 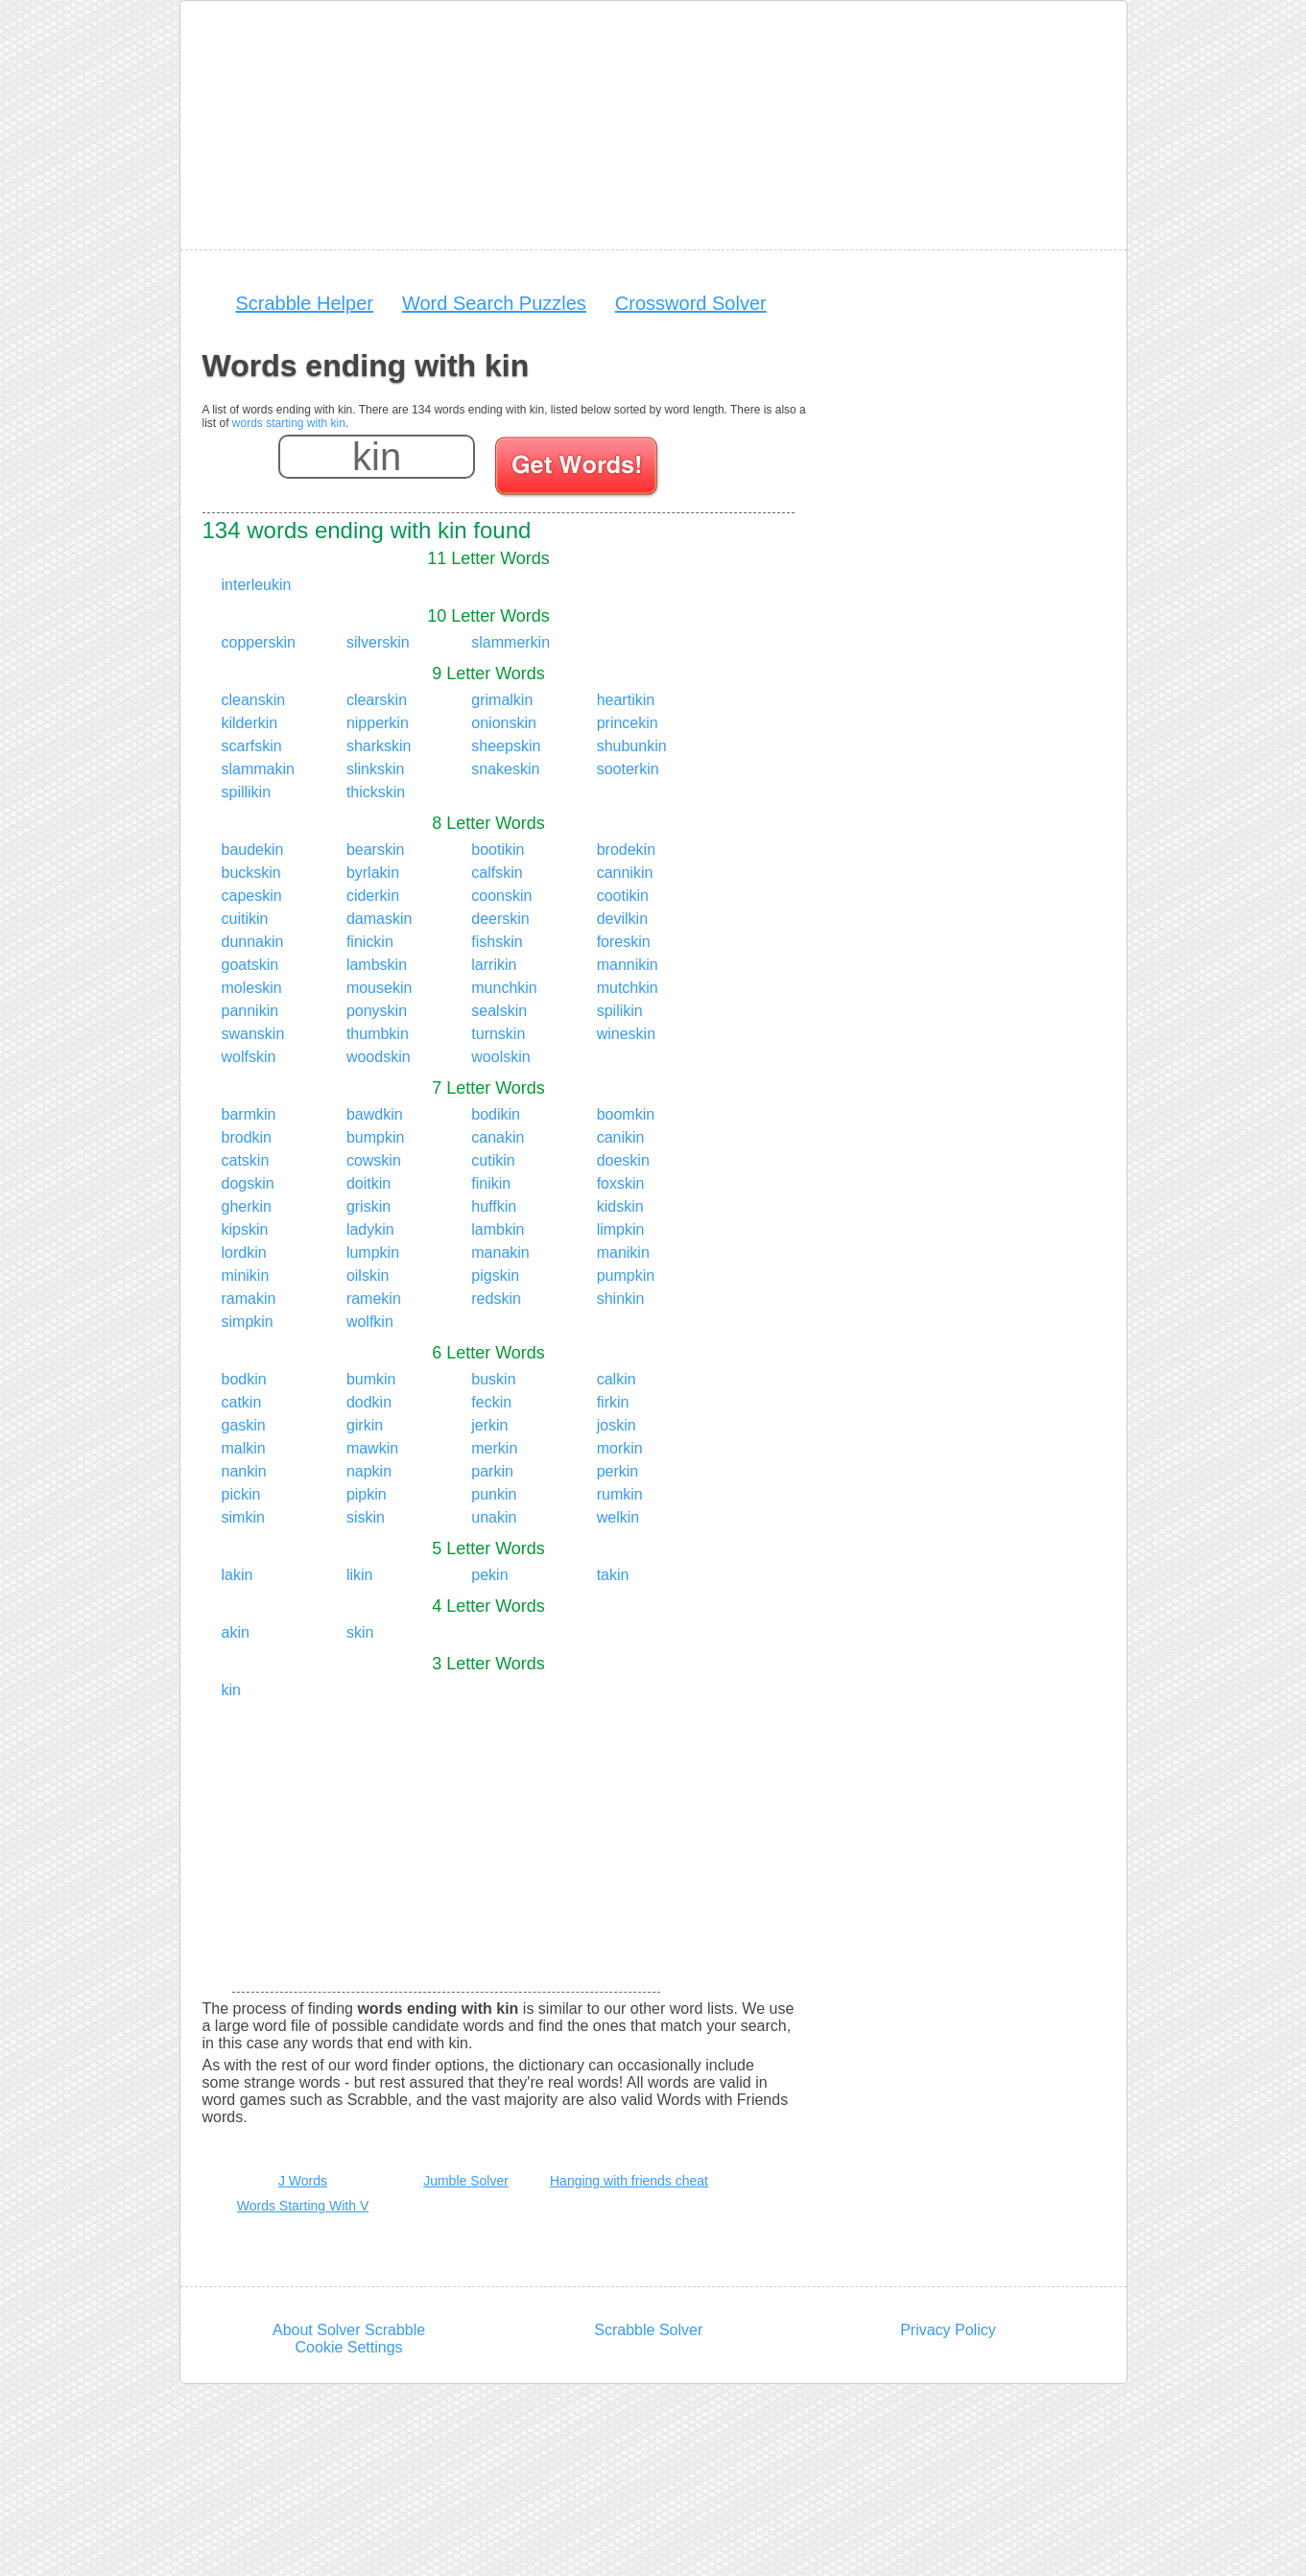 What do you see at coordinates (253, 1034) in the screenshot?
I see `swanskin` at bounding box center [253, 1034].